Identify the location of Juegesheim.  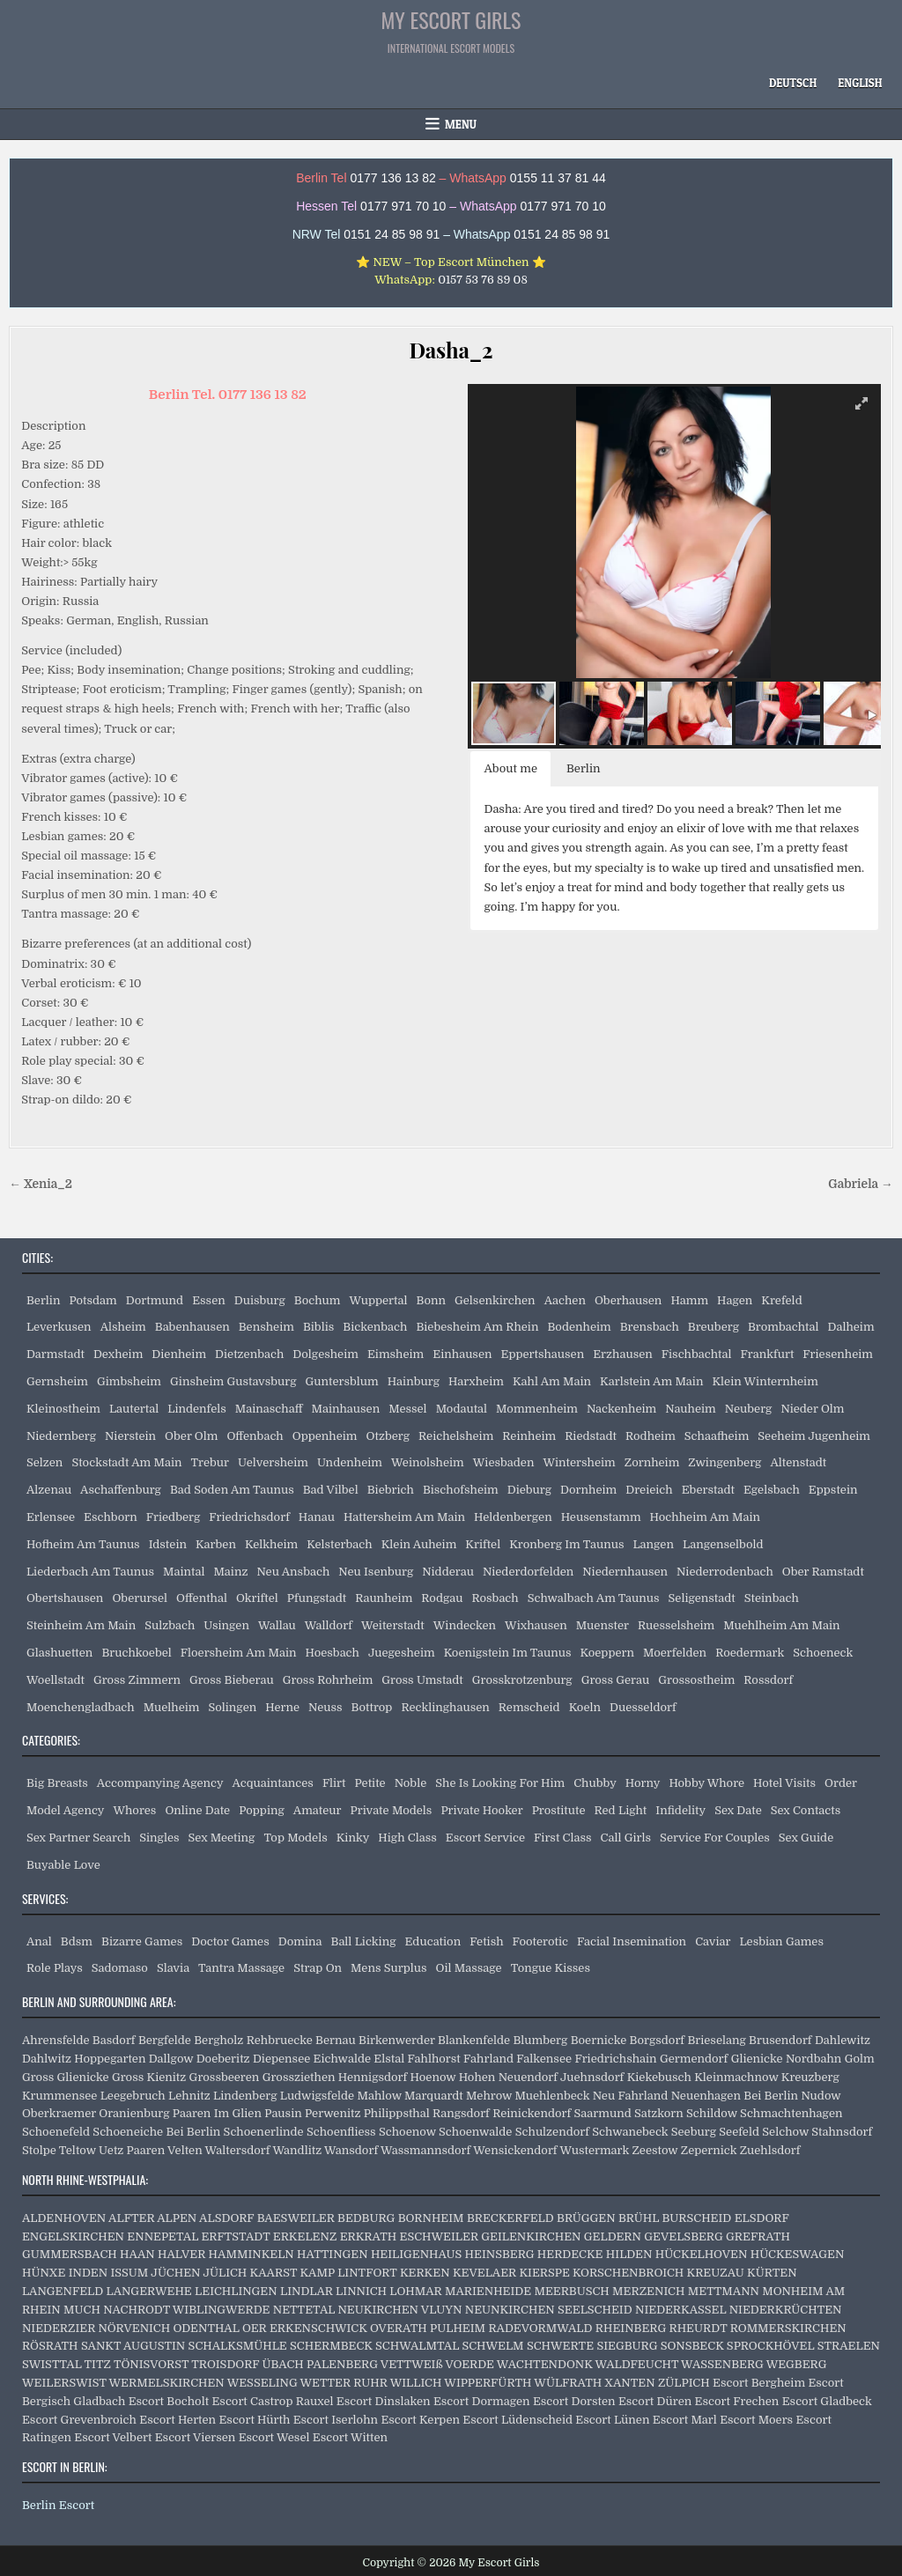
(401, 1652).